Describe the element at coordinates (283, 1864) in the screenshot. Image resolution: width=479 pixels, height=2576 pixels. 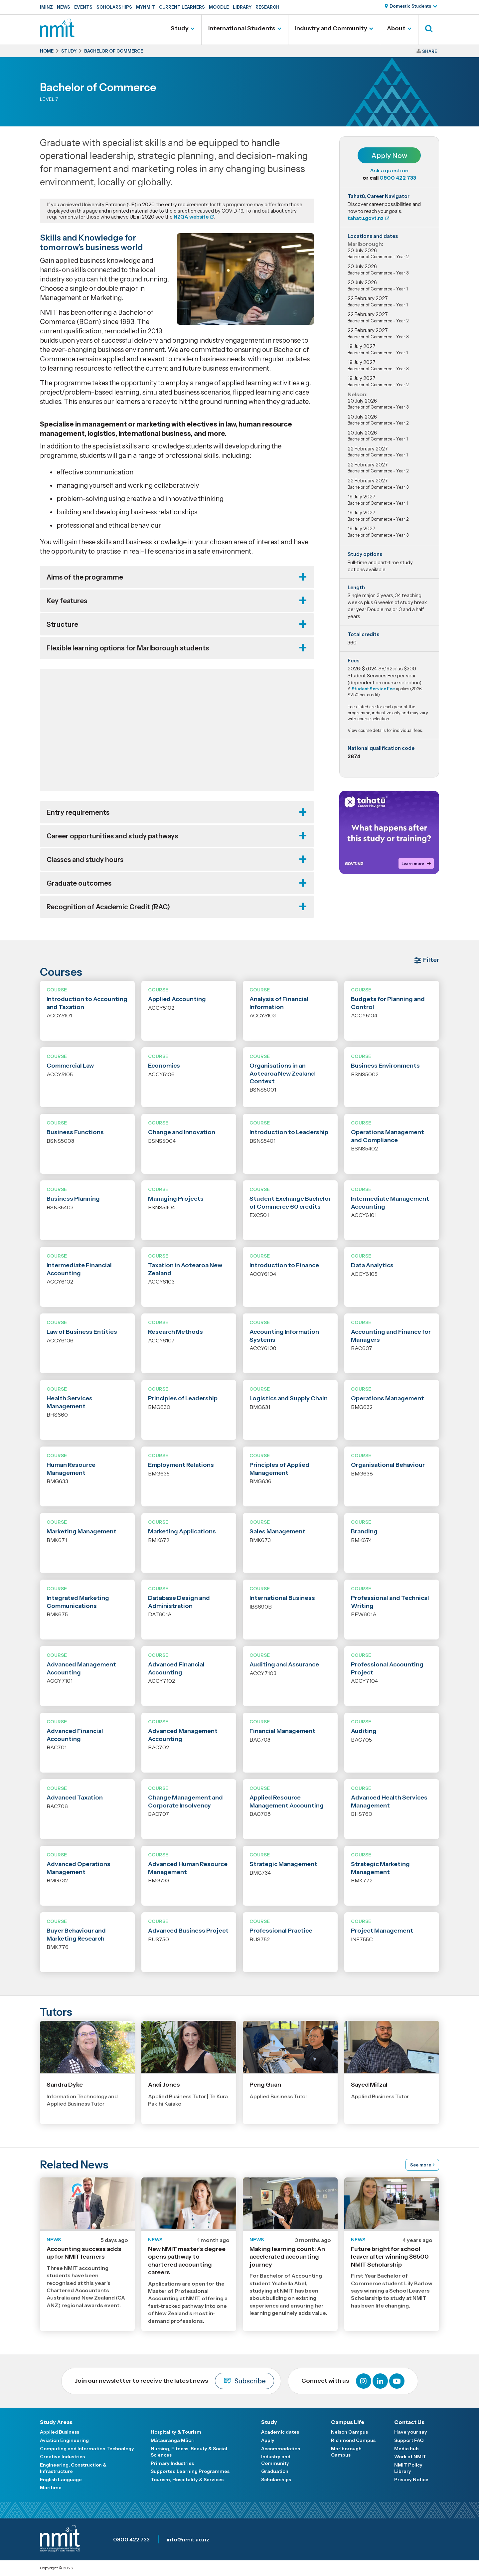
I see `Strategic Management` at that location.